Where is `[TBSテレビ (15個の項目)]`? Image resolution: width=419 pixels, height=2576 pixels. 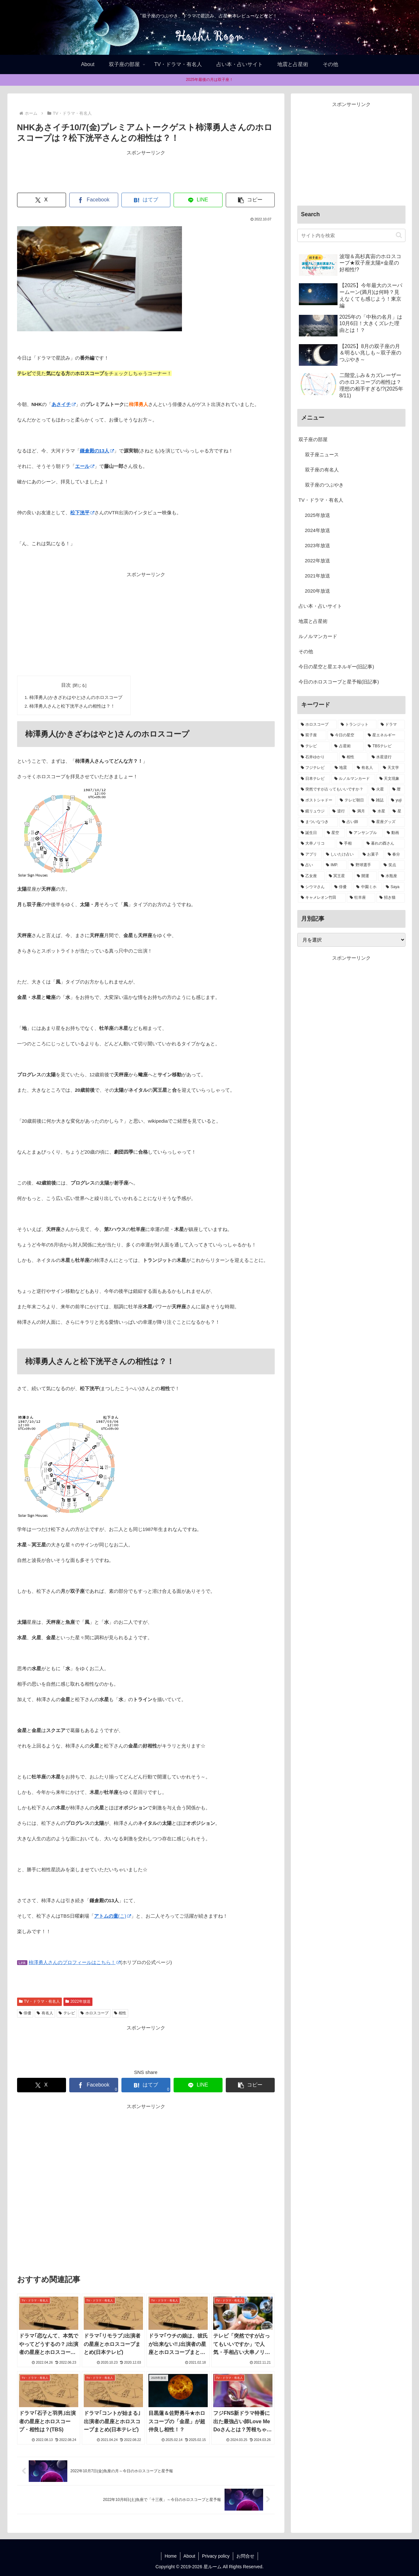
[TBSテレビ (15個の項目)] is located at coordinates (385, 746).